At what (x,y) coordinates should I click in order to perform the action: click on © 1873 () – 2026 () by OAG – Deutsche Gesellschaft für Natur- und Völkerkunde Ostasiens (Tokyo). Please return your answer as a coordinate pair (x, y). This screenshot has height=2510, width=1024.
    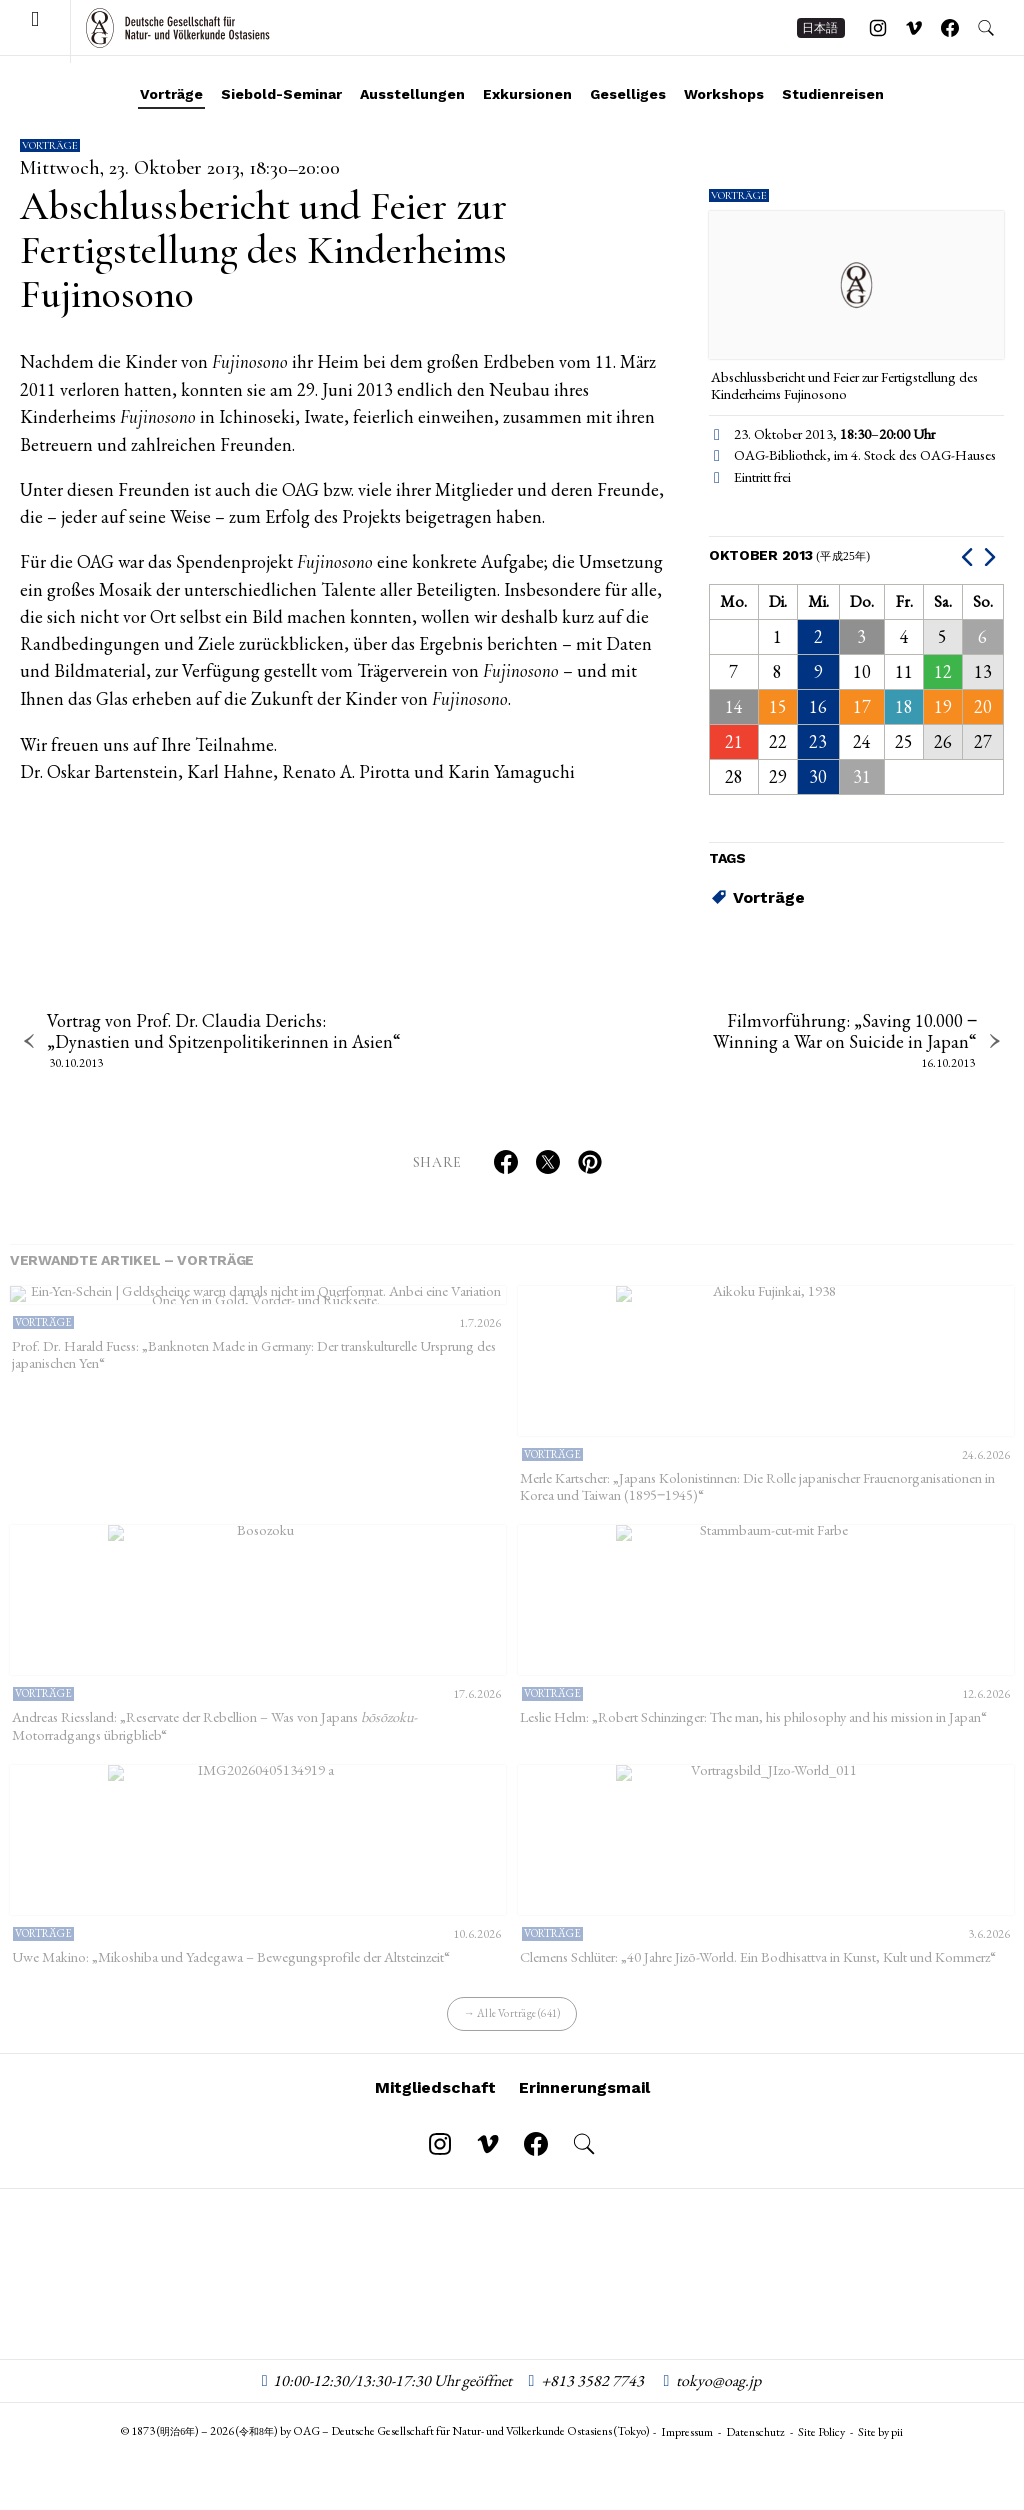
    Looking at the image, I should click on (385, 2453).